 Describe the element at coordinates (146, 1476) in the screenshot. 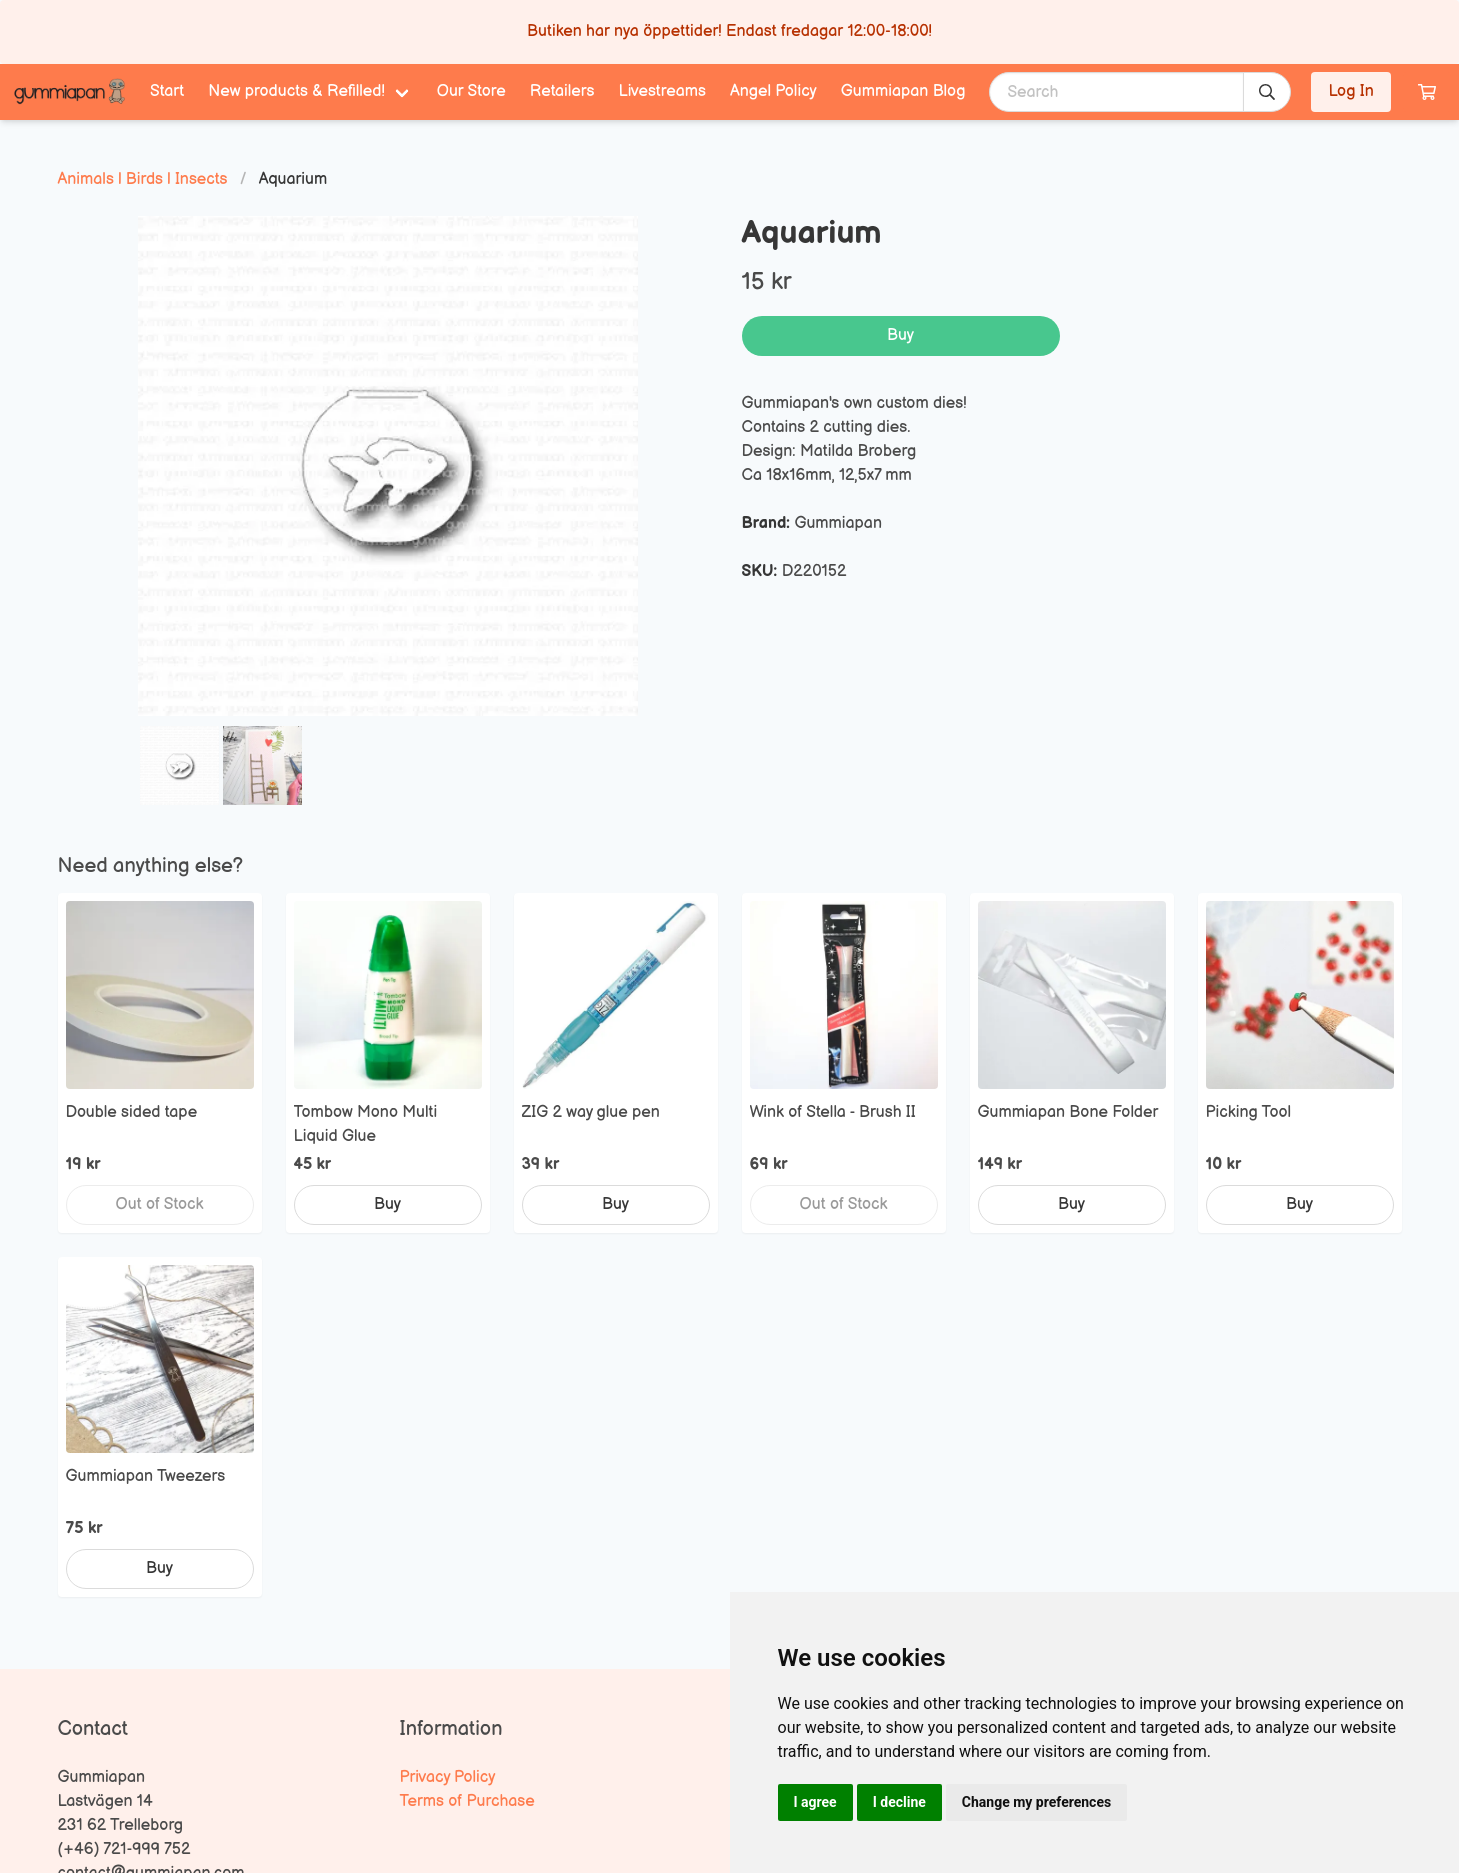

I see `Gummiapan Tweezers` at that location.